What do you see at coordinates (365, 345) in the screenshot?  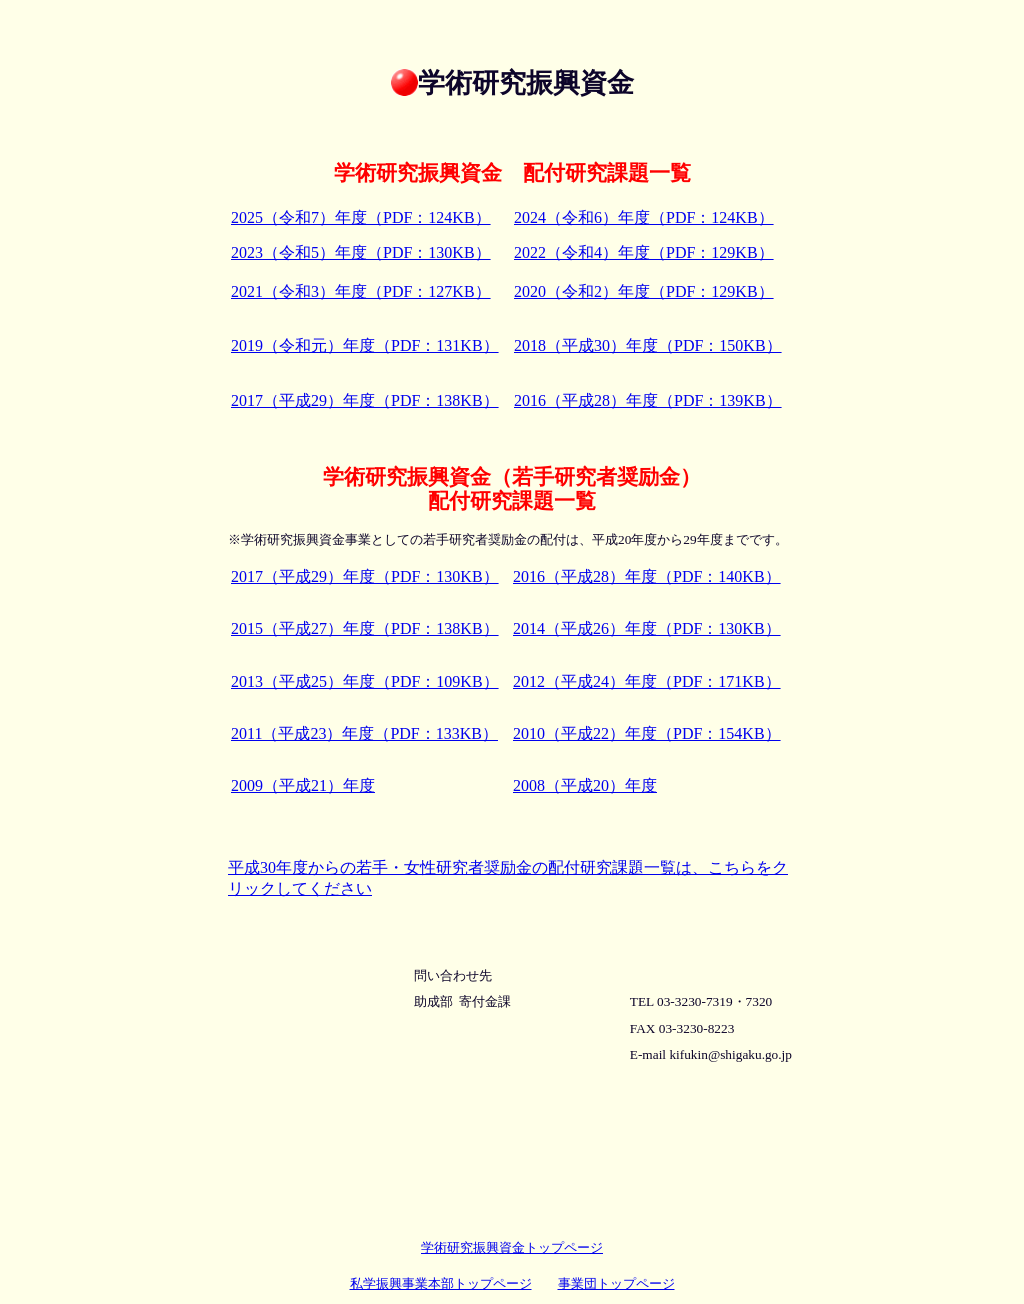 I see `2019（令和元）年度（PDF：131KB）` at bounding box center [365, 345].